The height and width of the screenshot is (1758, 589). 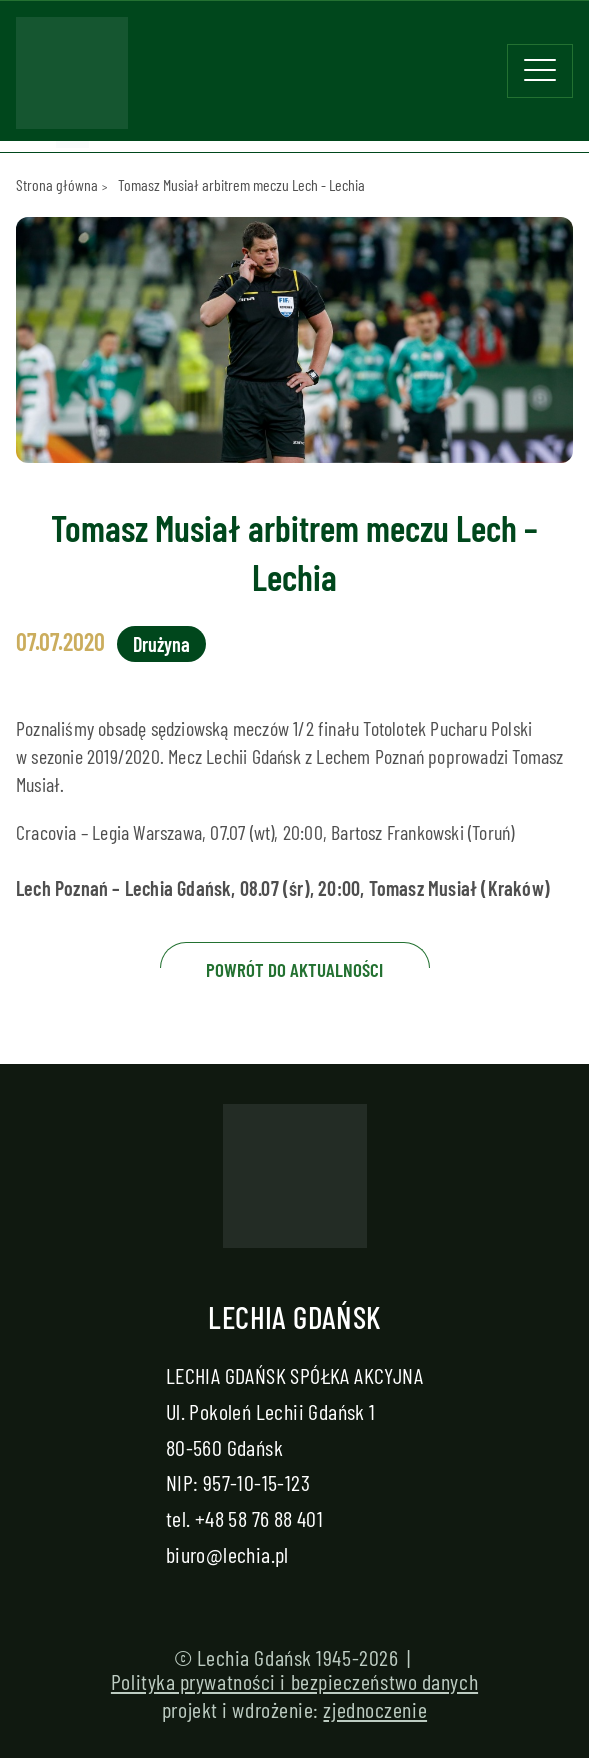 I want to click on biuro@lechia.pl, so click(x=227, y=1554).